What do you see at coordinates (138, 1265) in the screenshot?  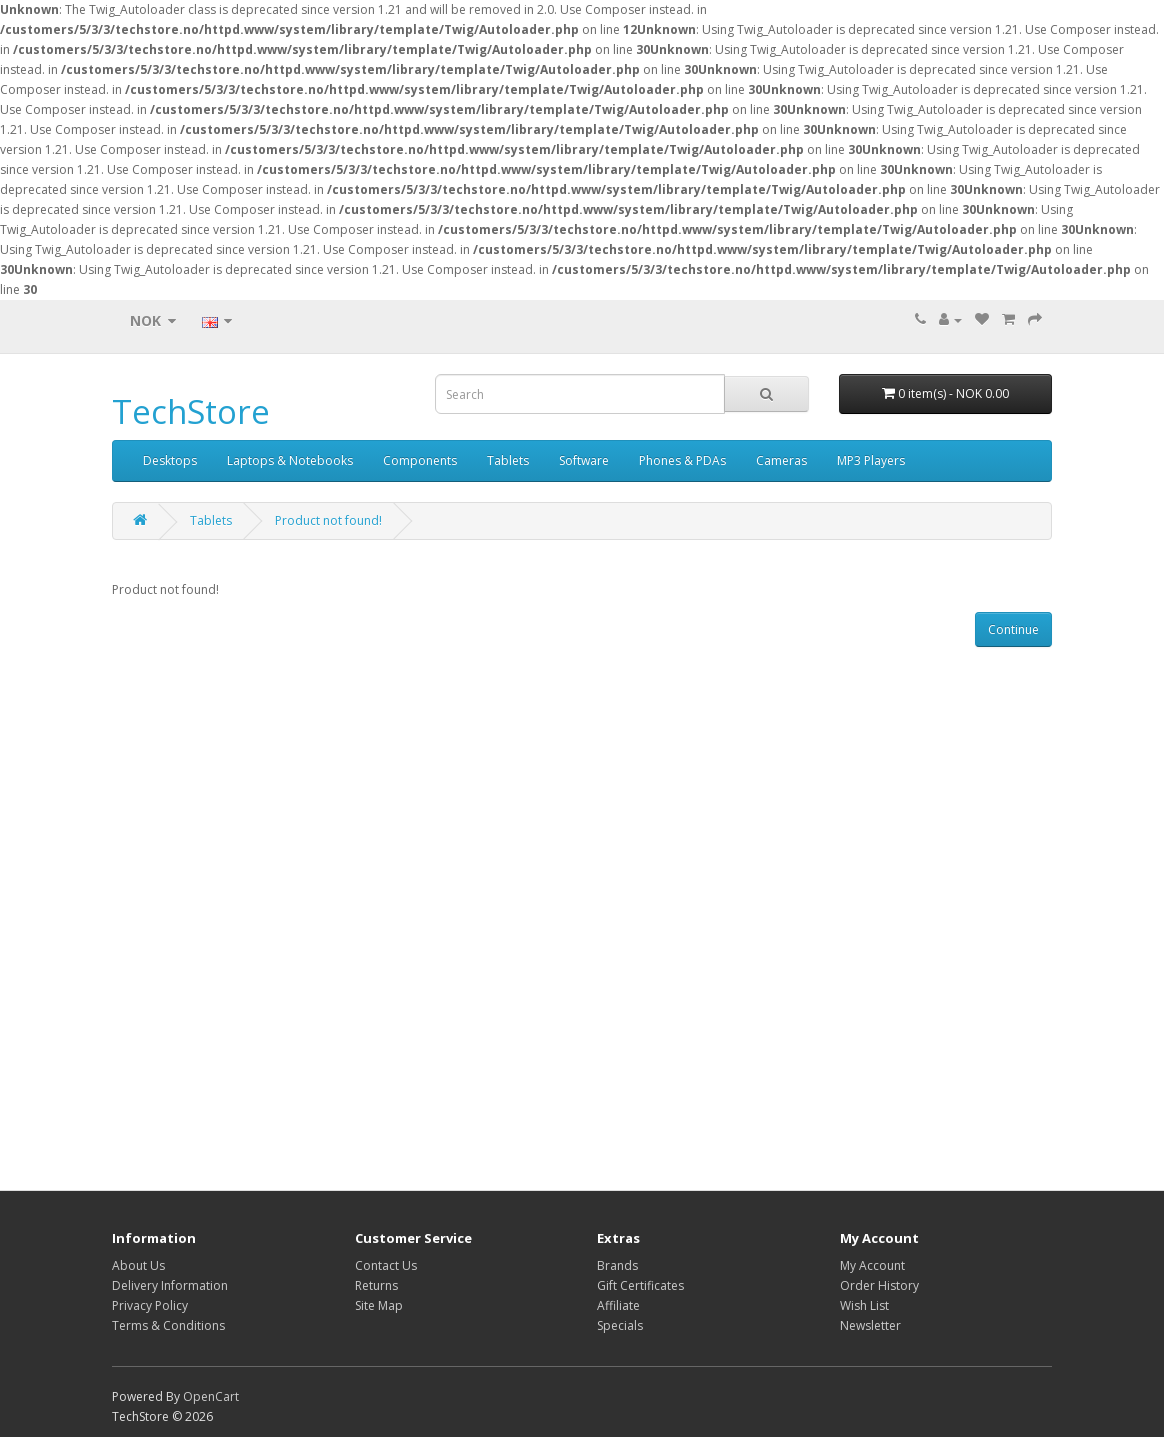 I see `About Us` at bounding box center [138, 1265].